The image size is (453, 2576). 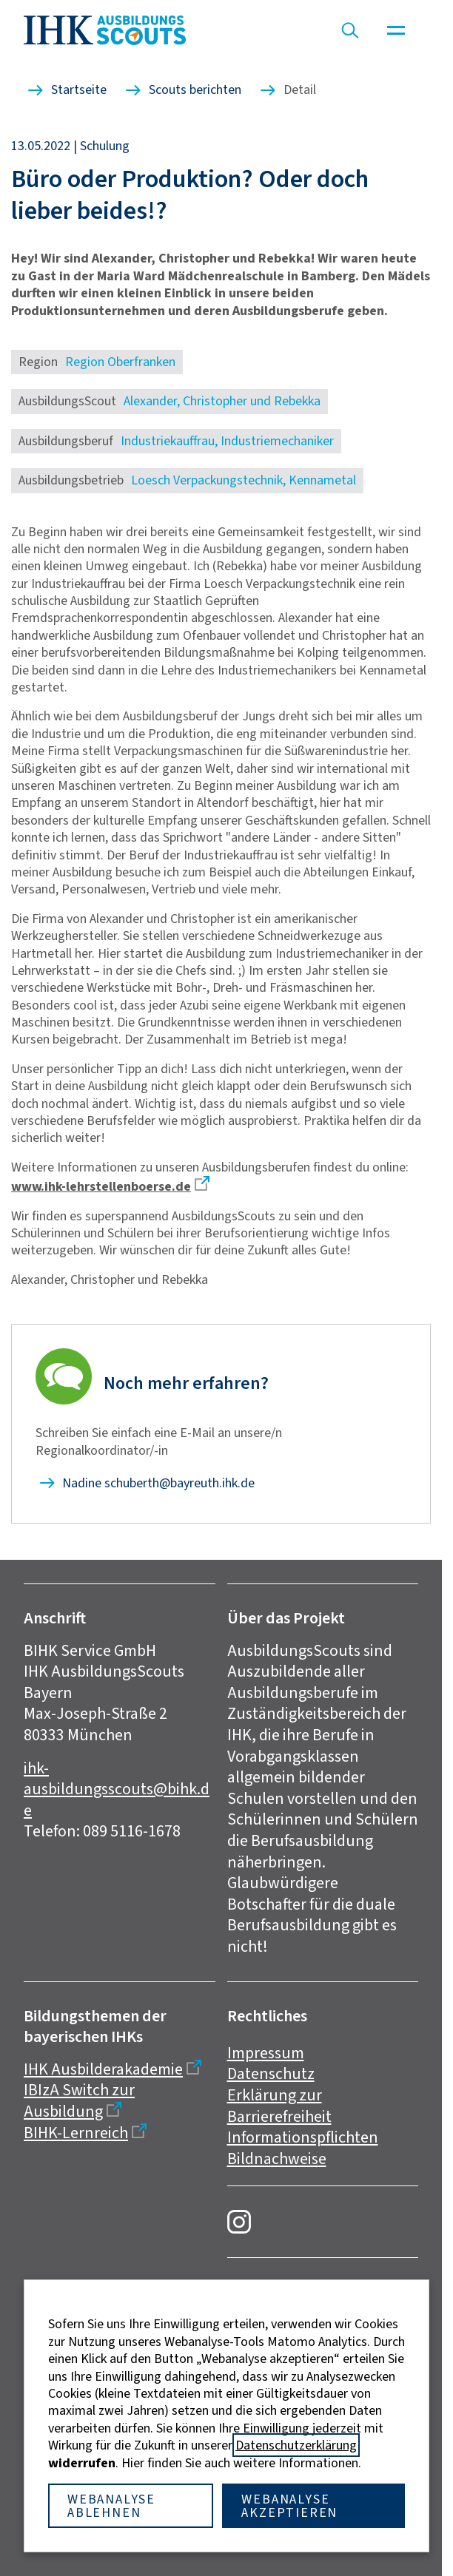 I want to click on Bildnachweise, so click(x=276, y=2158).